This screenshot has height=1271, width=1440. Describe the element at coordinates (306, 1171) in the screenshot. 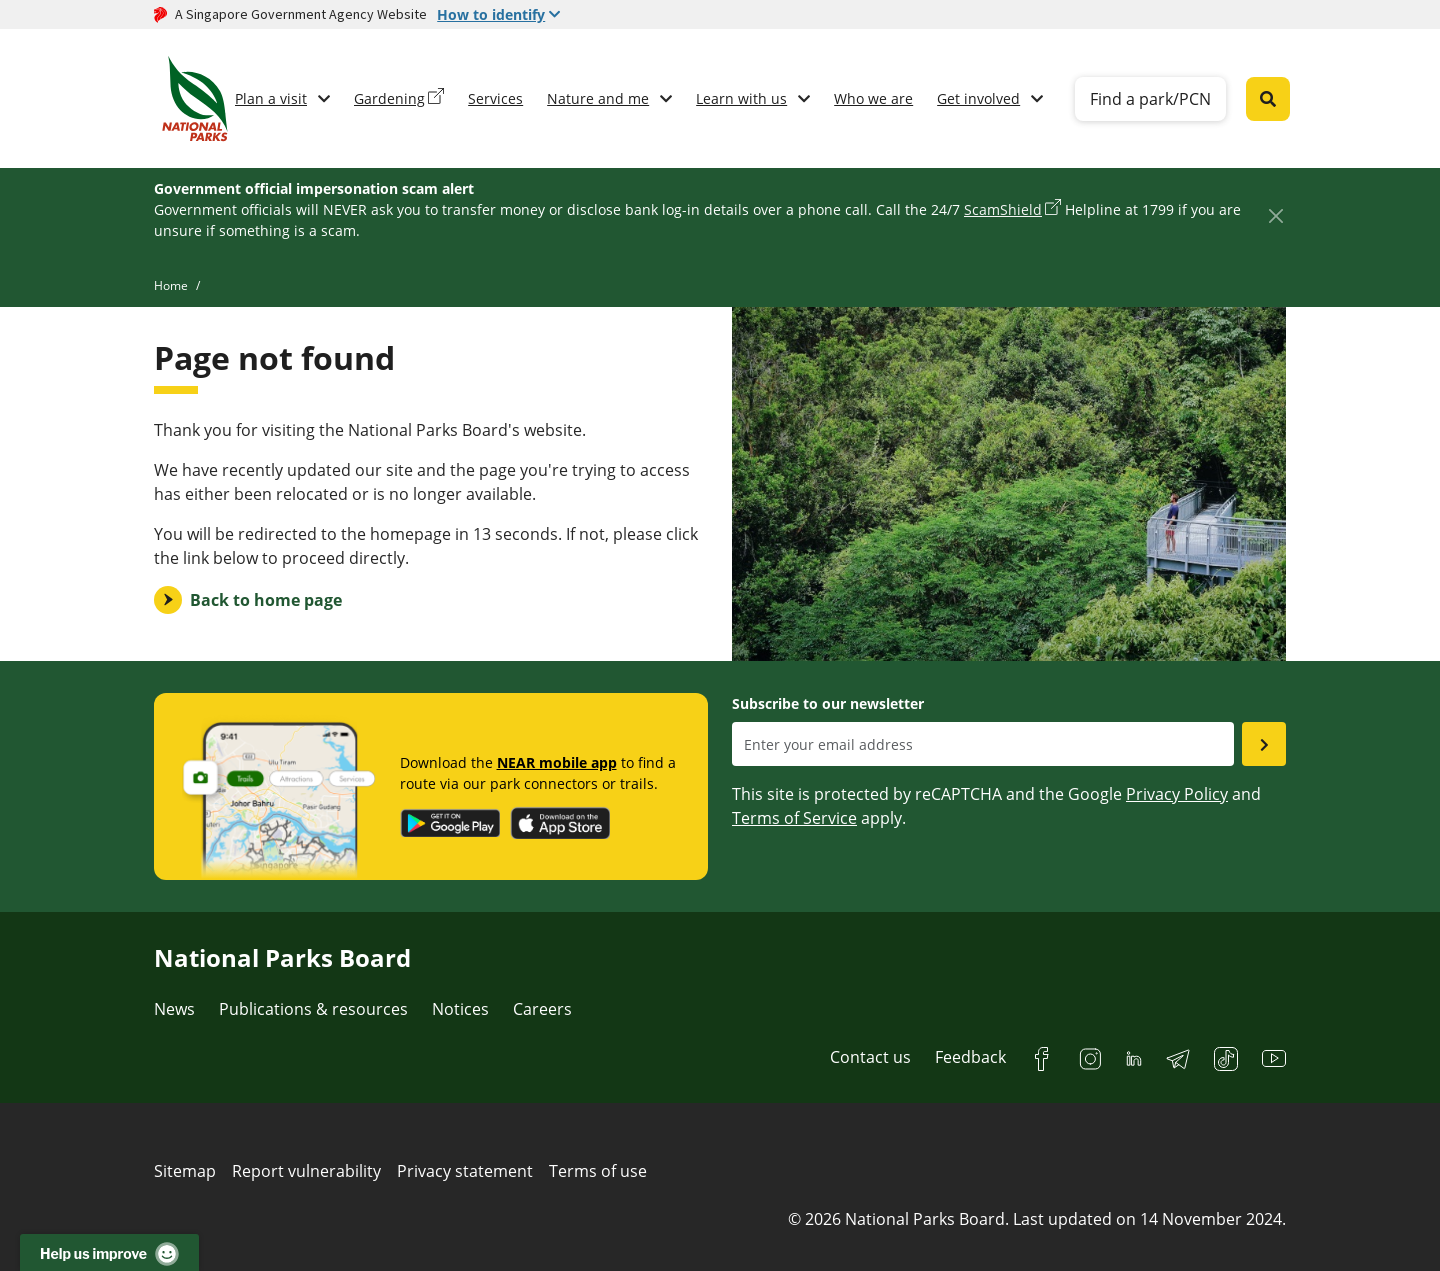

I see `Report vulnerability` at that location.